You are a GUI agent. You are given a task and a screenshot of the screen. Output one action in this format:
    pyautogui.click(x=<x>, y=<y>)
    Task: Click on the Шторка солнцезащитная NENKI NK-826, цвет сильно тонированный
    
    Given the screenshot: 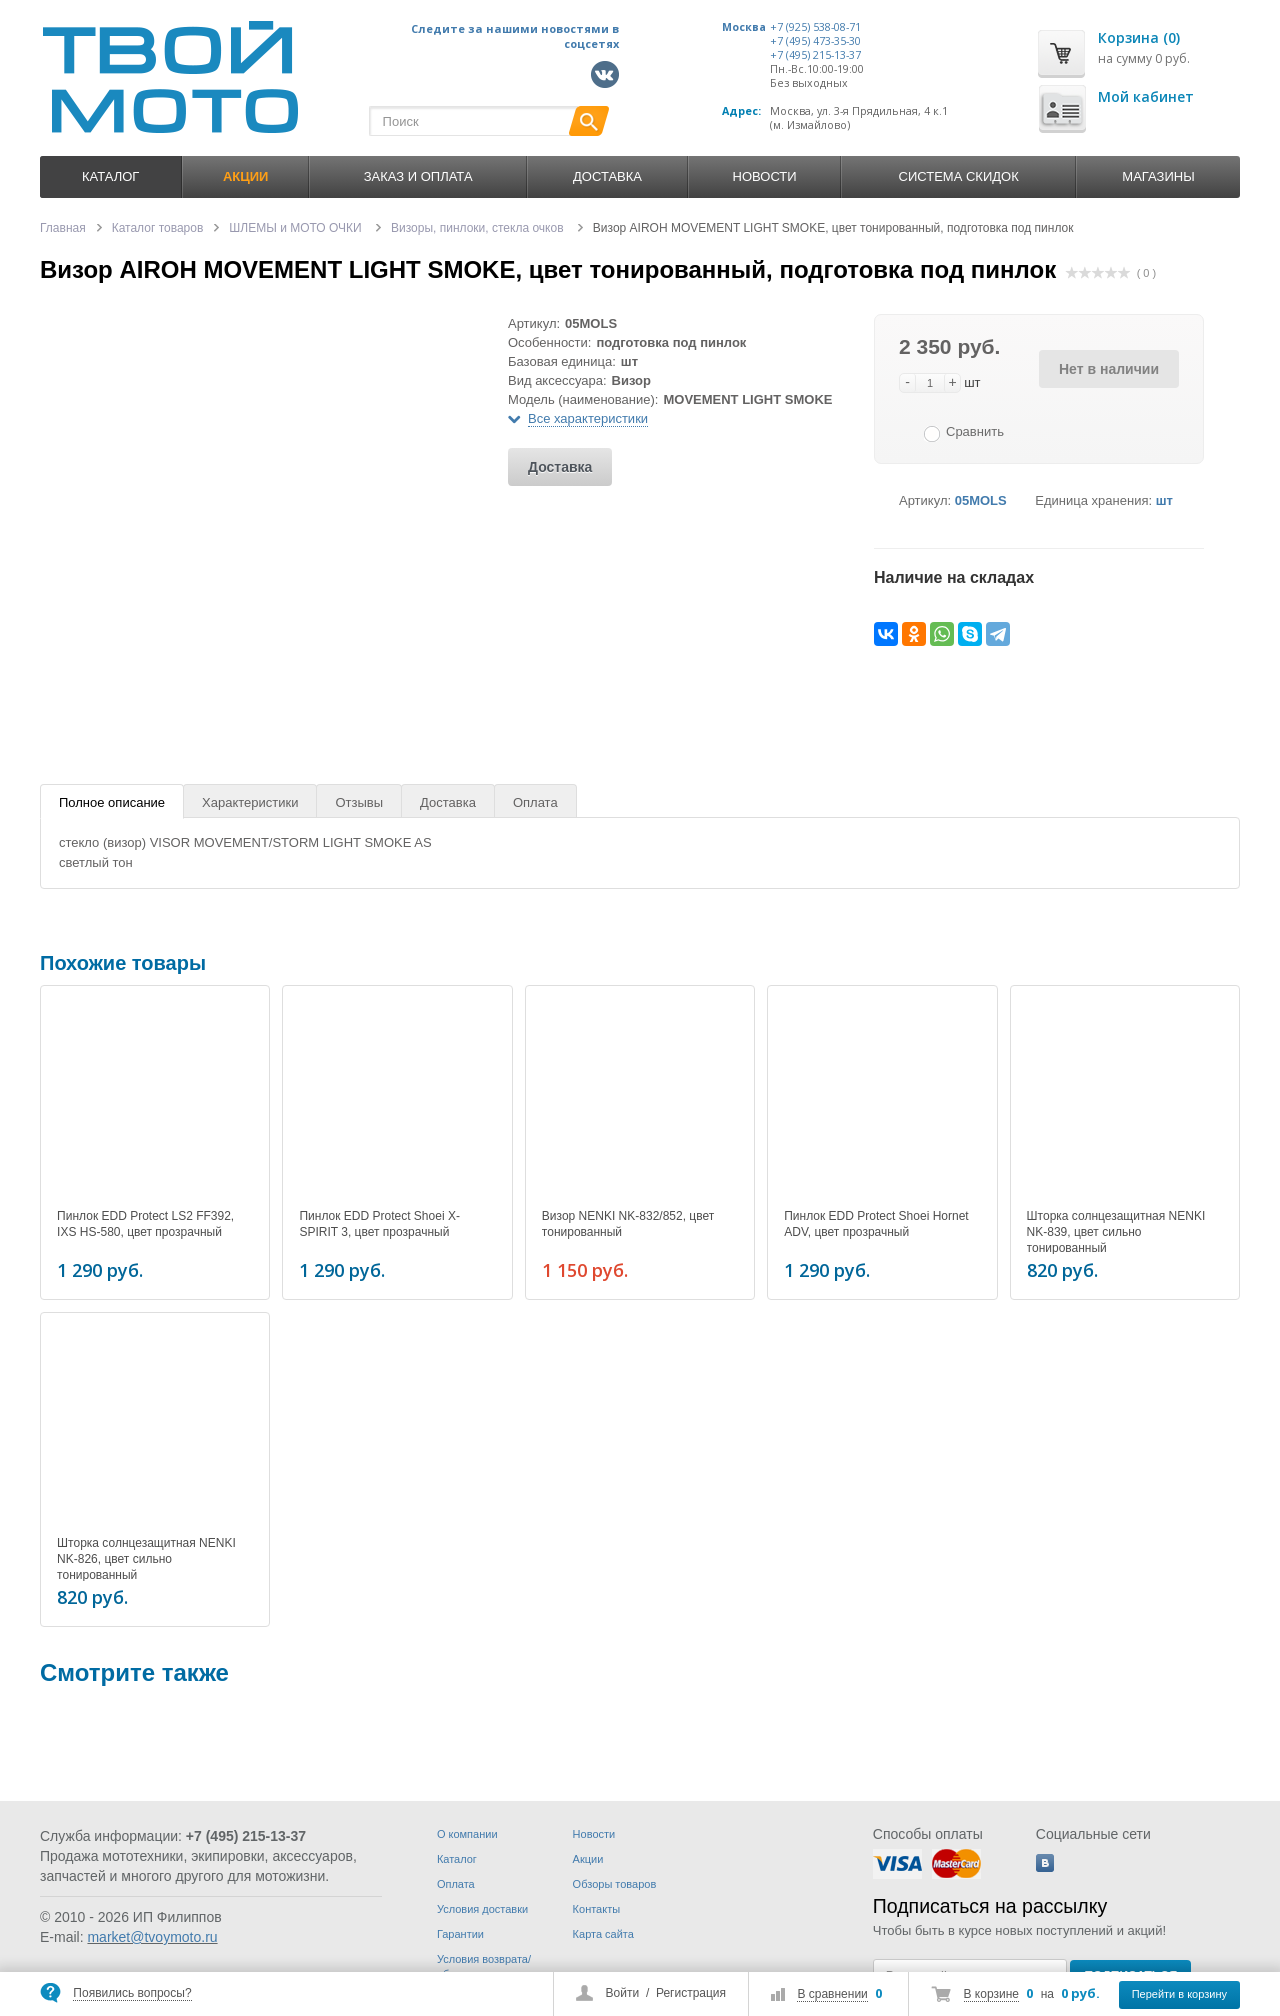 What is the action you would take?
    pyautogui.click(x=146, y=1556)
    